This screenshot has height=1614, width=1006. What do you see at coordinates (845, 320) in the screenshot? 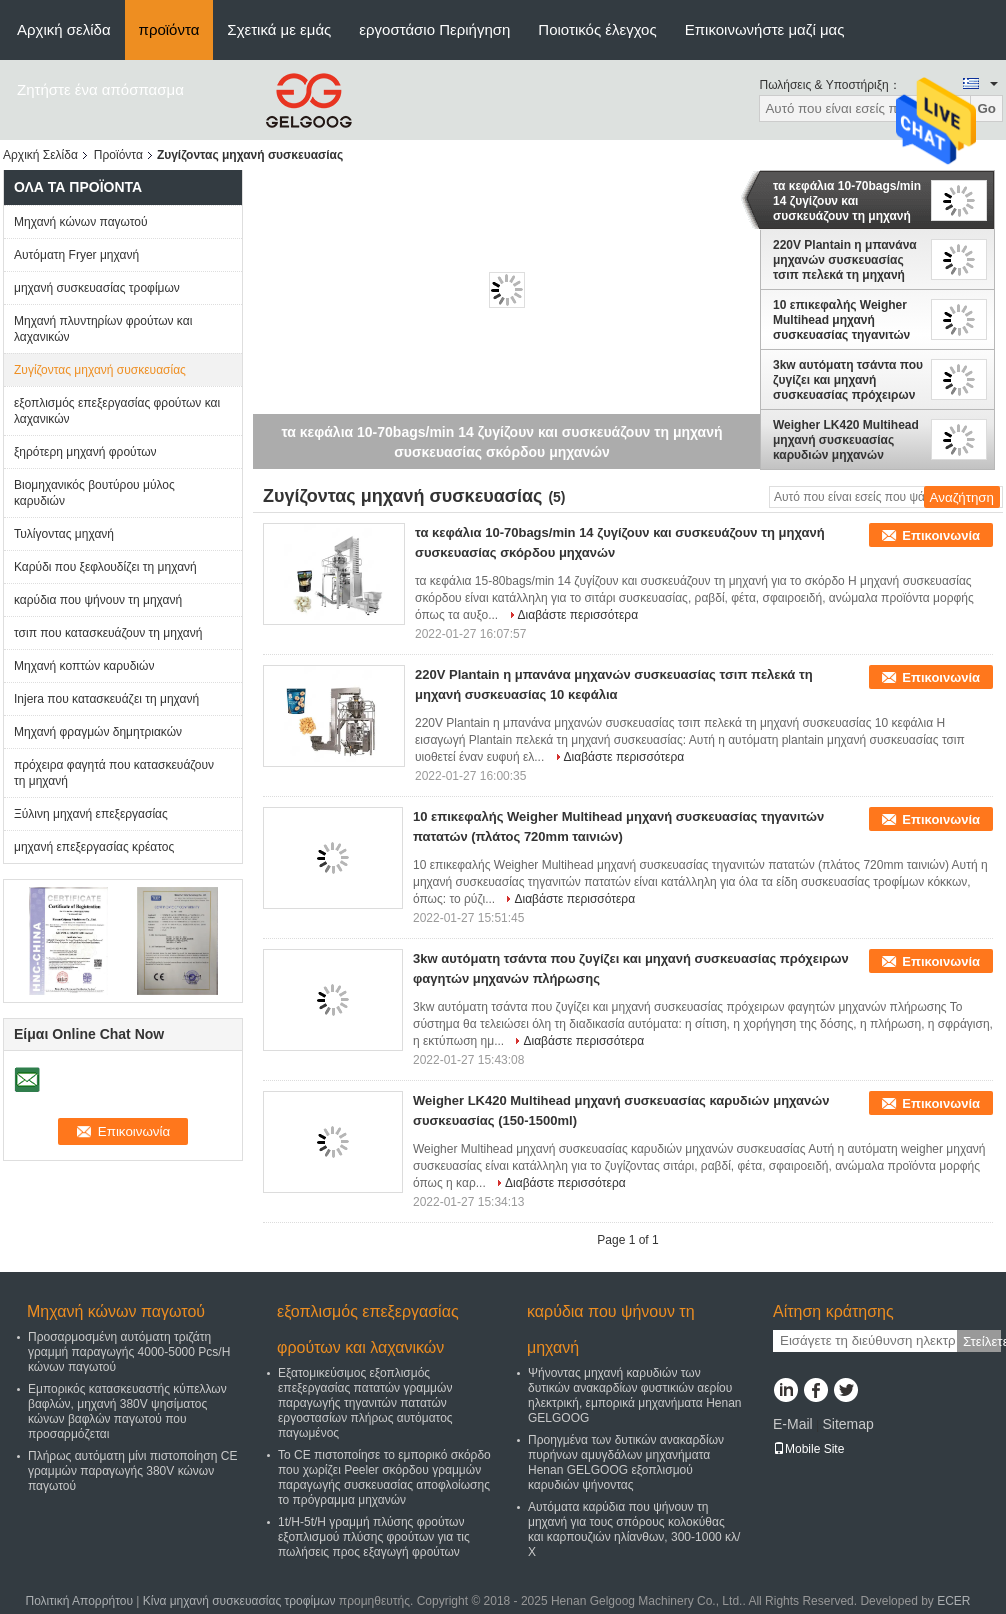
I see `10 επικεφαλής Weigher Multihead μηχανή συσκευασίας τηγανιτών πατατών (πλάτος 720mm ταινιών)` at bounding box center [845, 320].